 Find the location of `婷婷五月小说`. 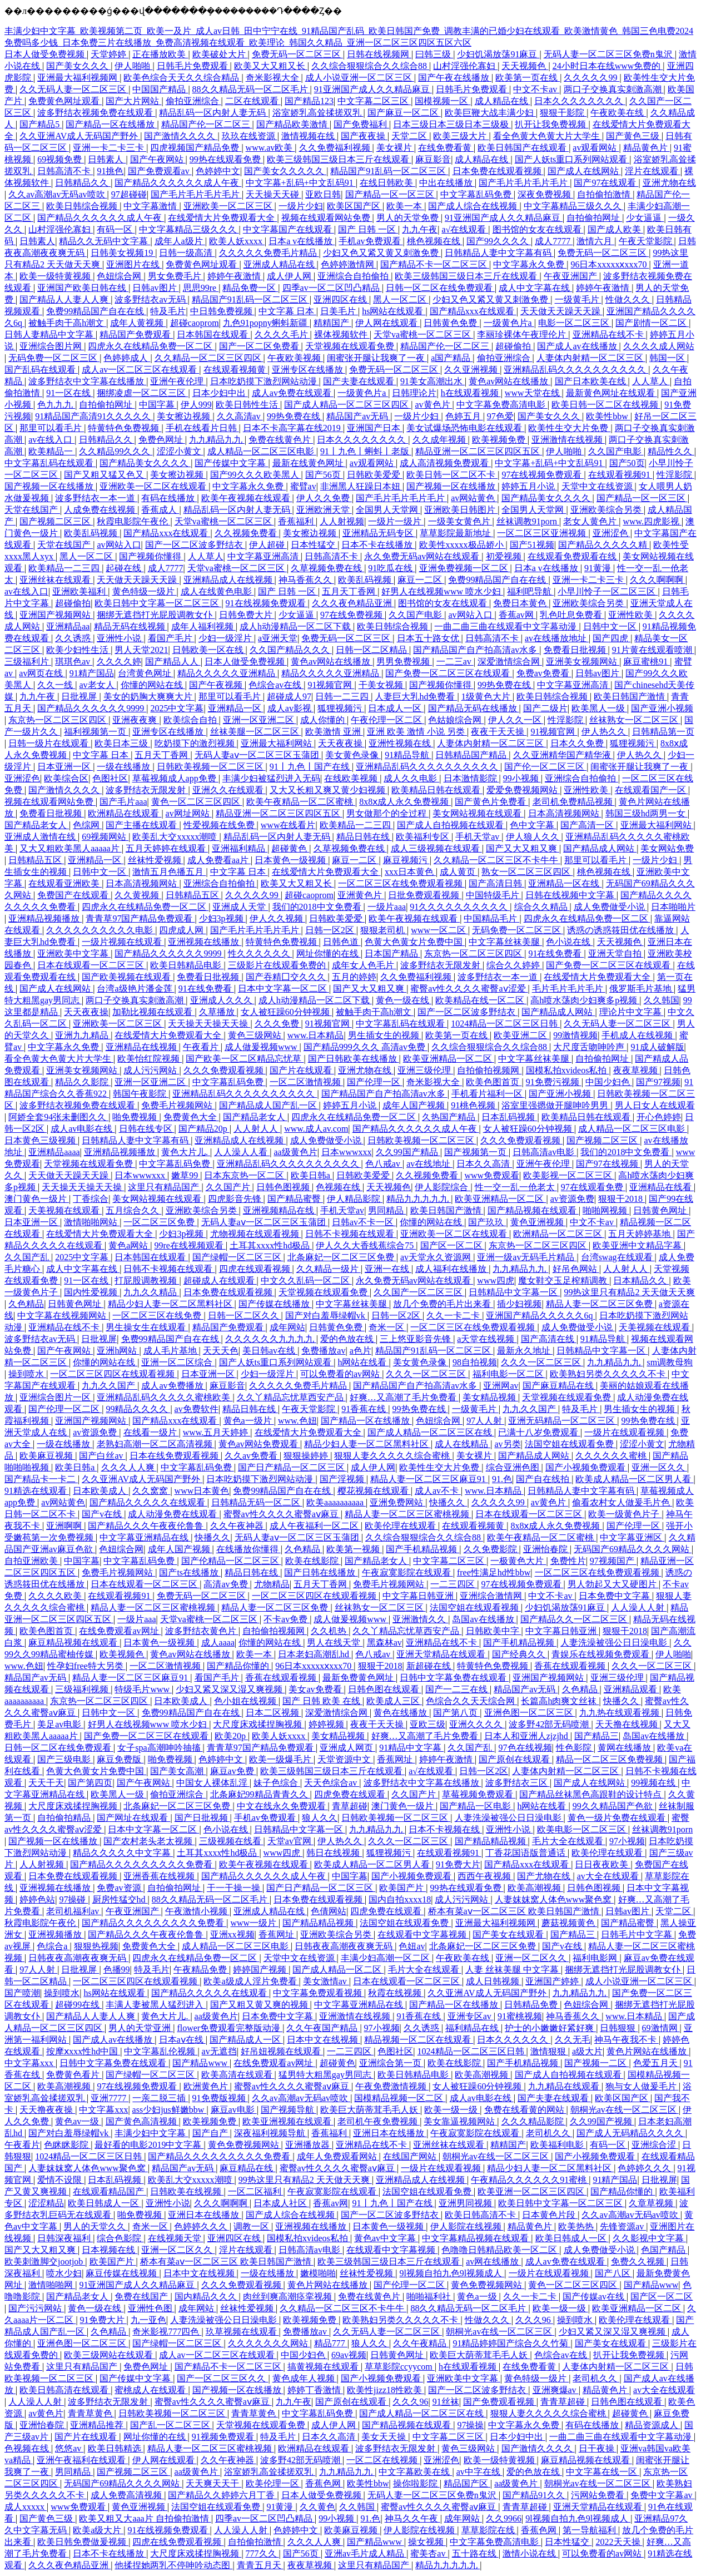

婷婷五月小说 is located at coordinates (529, 486).